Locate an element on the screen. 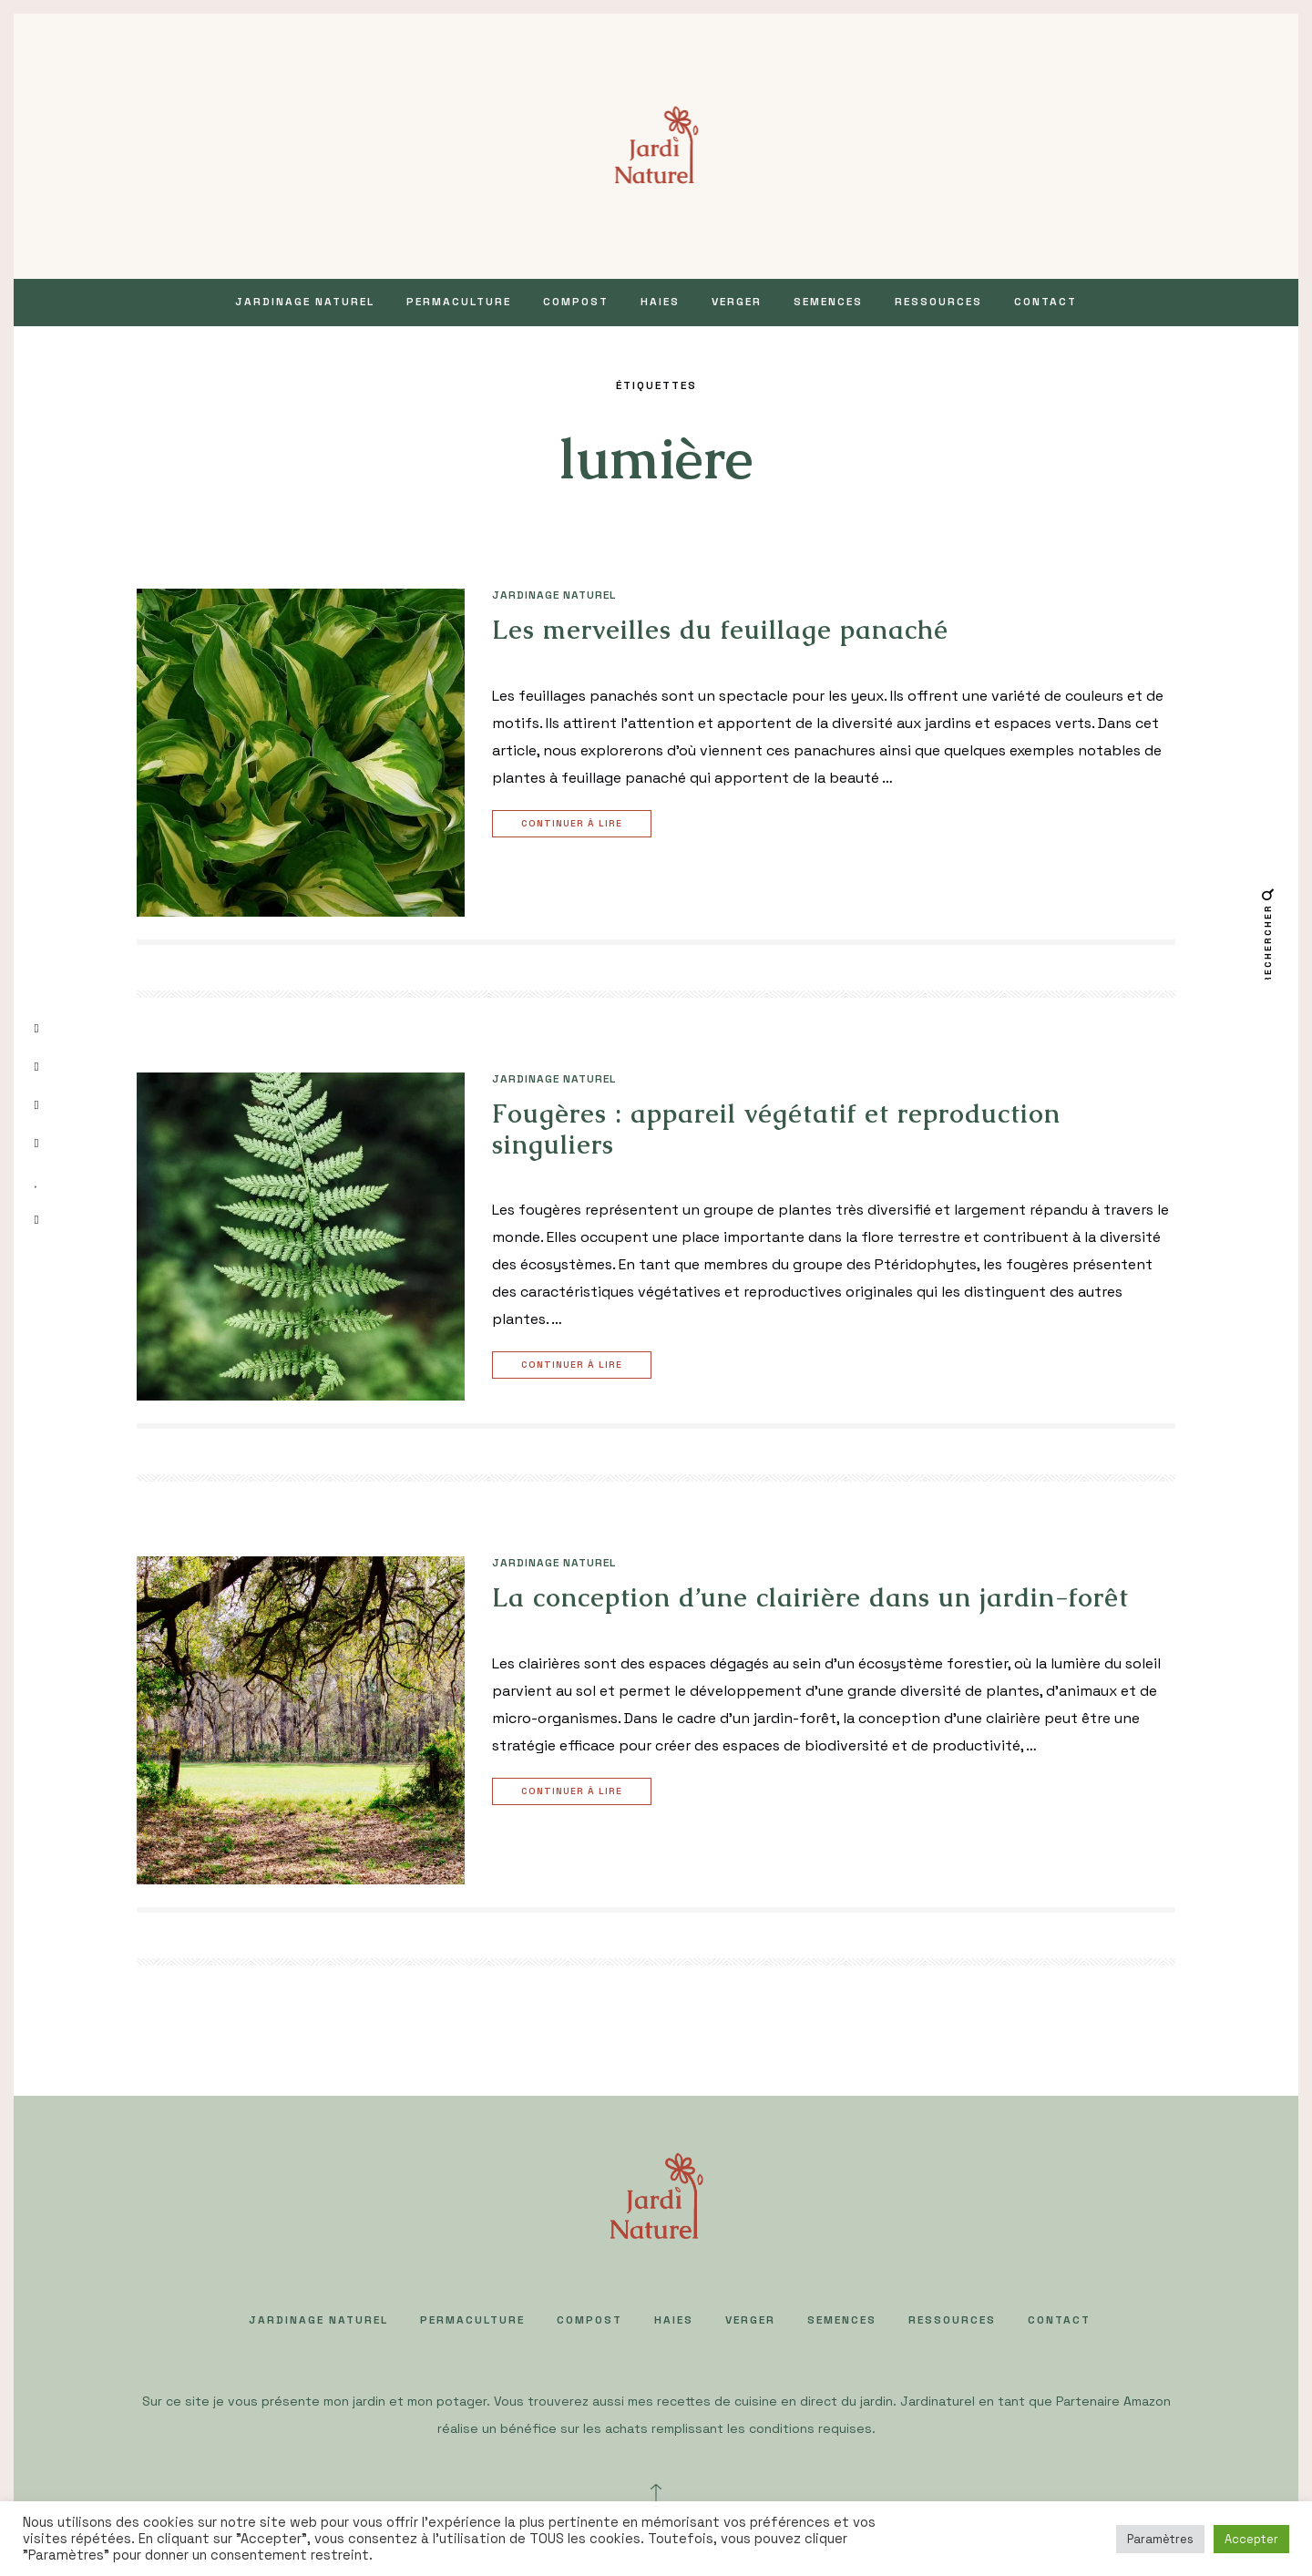 The width and height of the screenshot is (1312, 2576). PERMACULTURE is located at coordinates (458, 301).